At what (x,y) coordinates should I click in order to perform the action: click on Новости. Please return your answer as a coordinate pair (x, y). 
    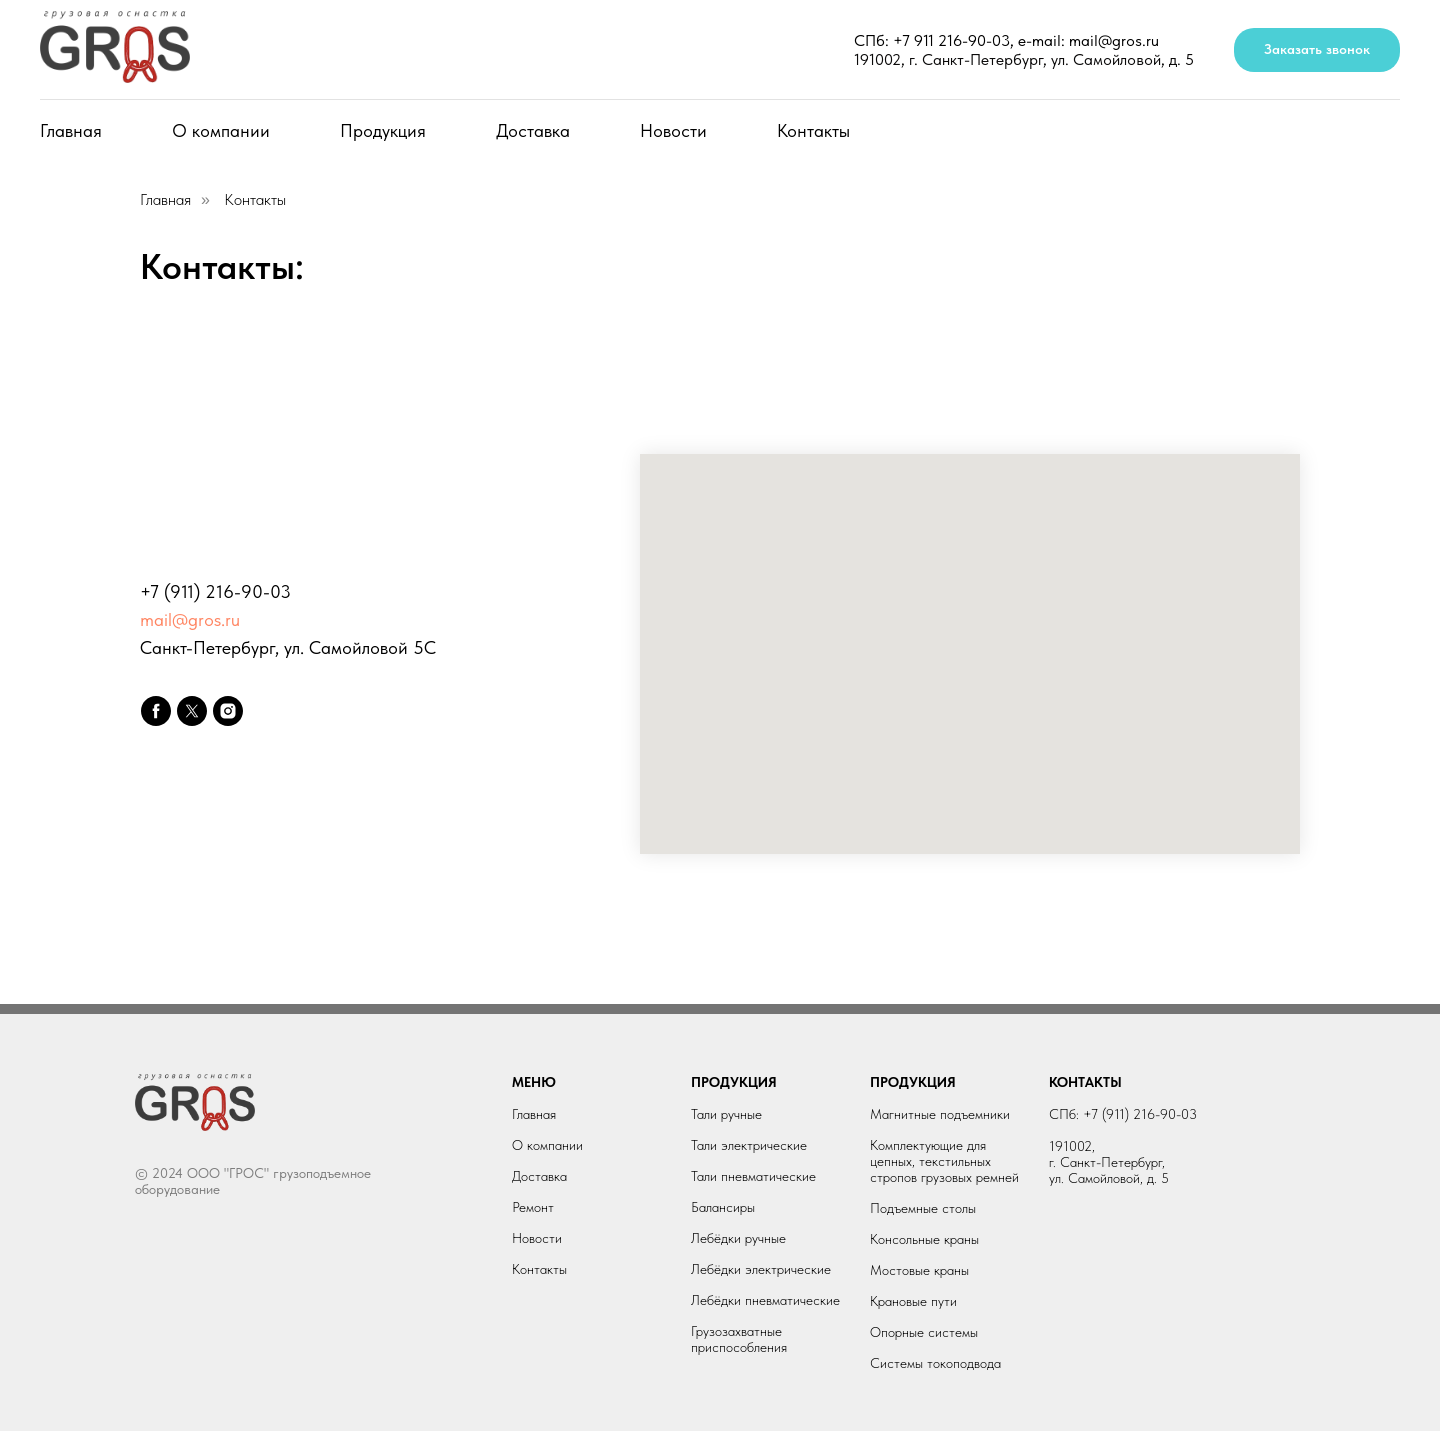
    Looking at the image, I should click on (673, 130).